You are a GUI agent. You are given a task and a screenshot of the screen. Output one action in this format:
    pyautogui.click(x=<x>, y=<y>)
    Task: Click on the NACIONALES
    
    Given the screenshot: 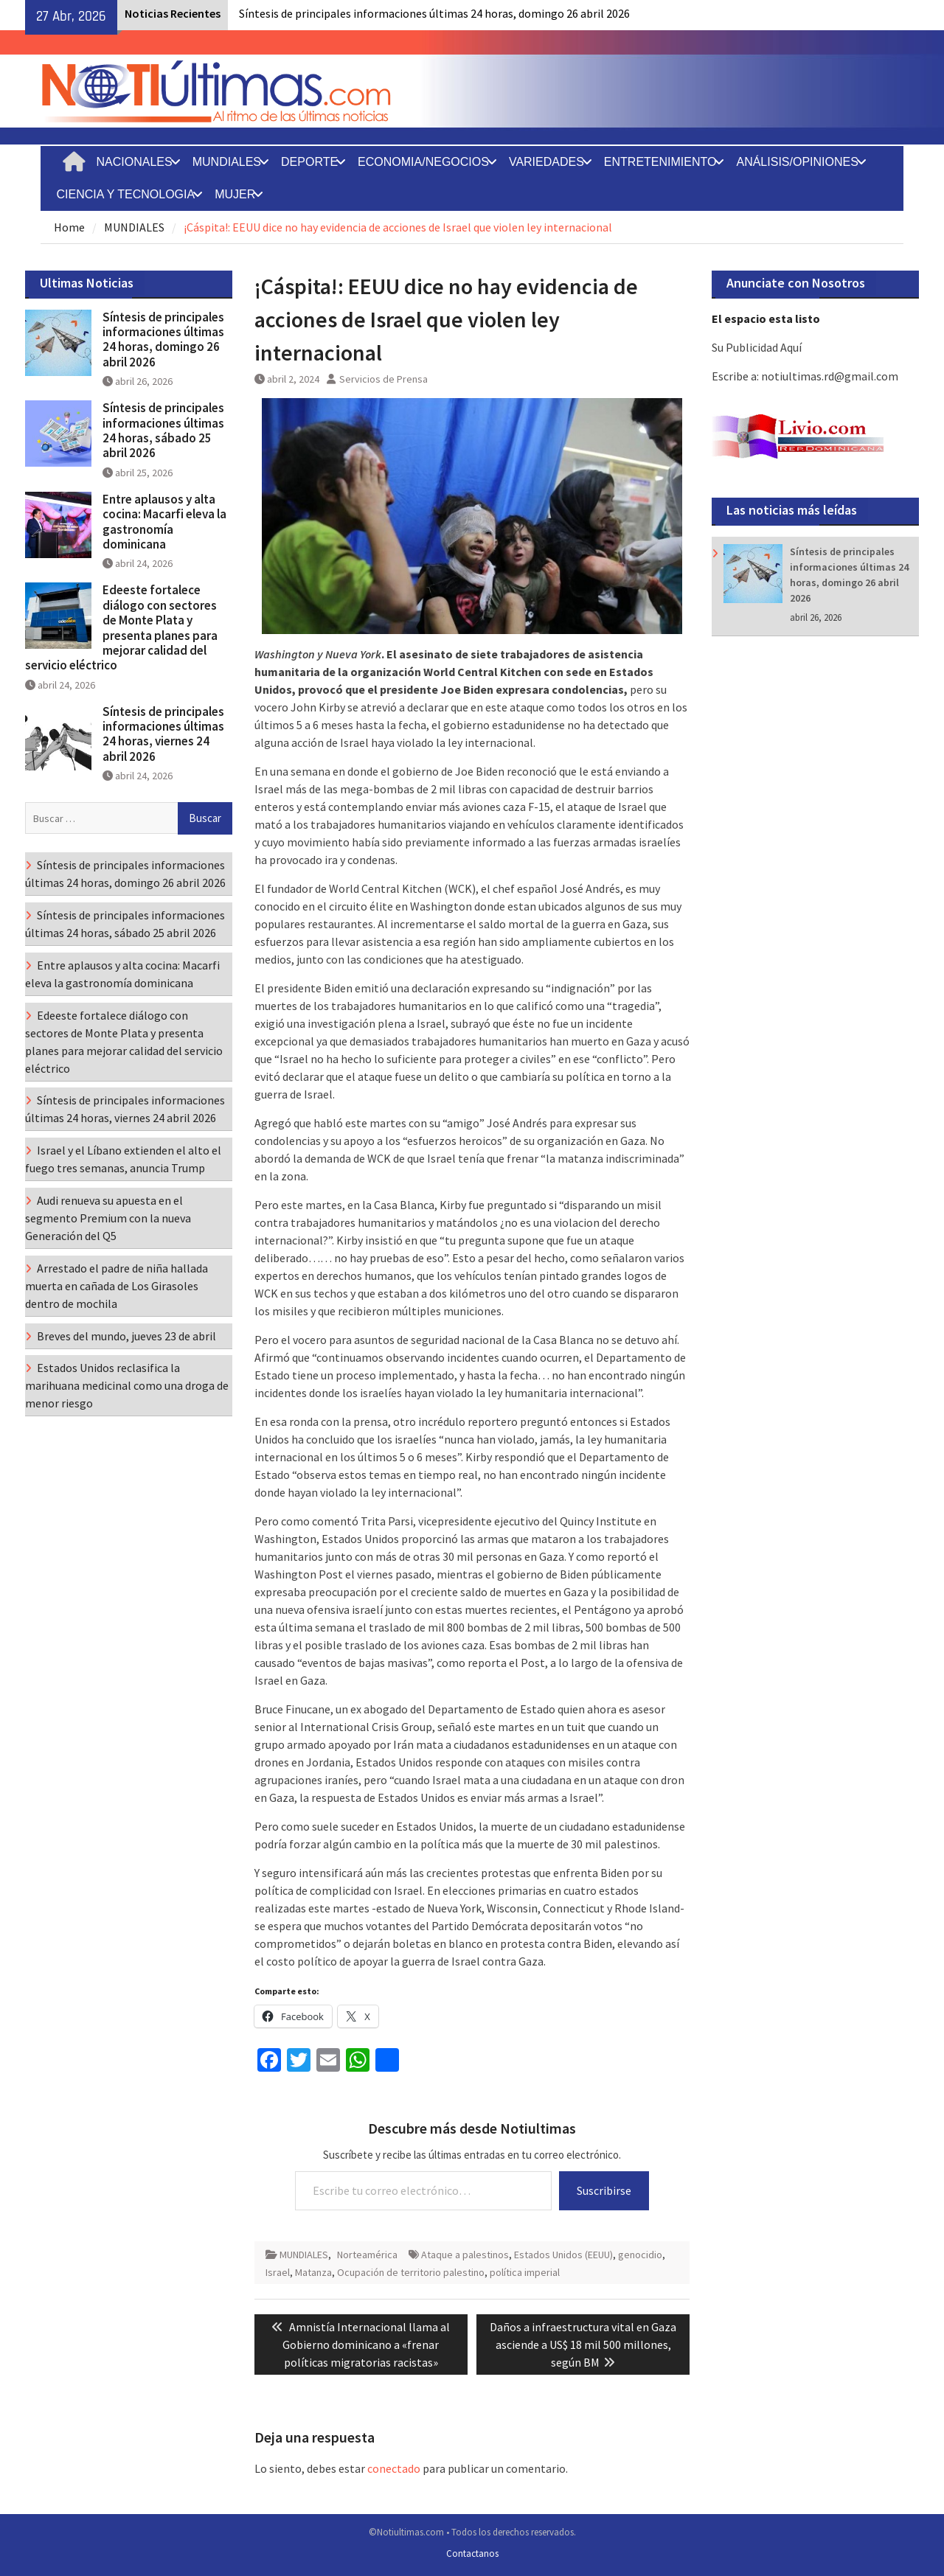 What is the action you would take?
    pyautogui.click(x=135, y=162)
    